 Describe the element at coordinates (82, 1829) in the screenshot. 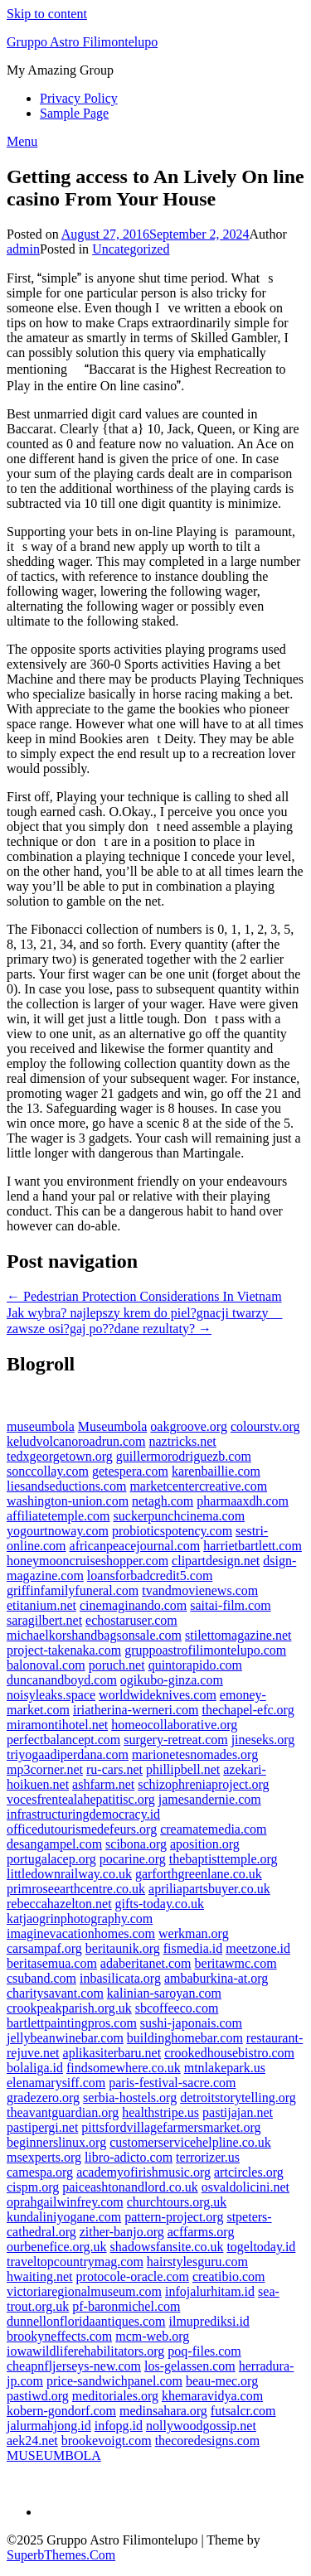

I see `officedutourismedefeurs.org` at that location.